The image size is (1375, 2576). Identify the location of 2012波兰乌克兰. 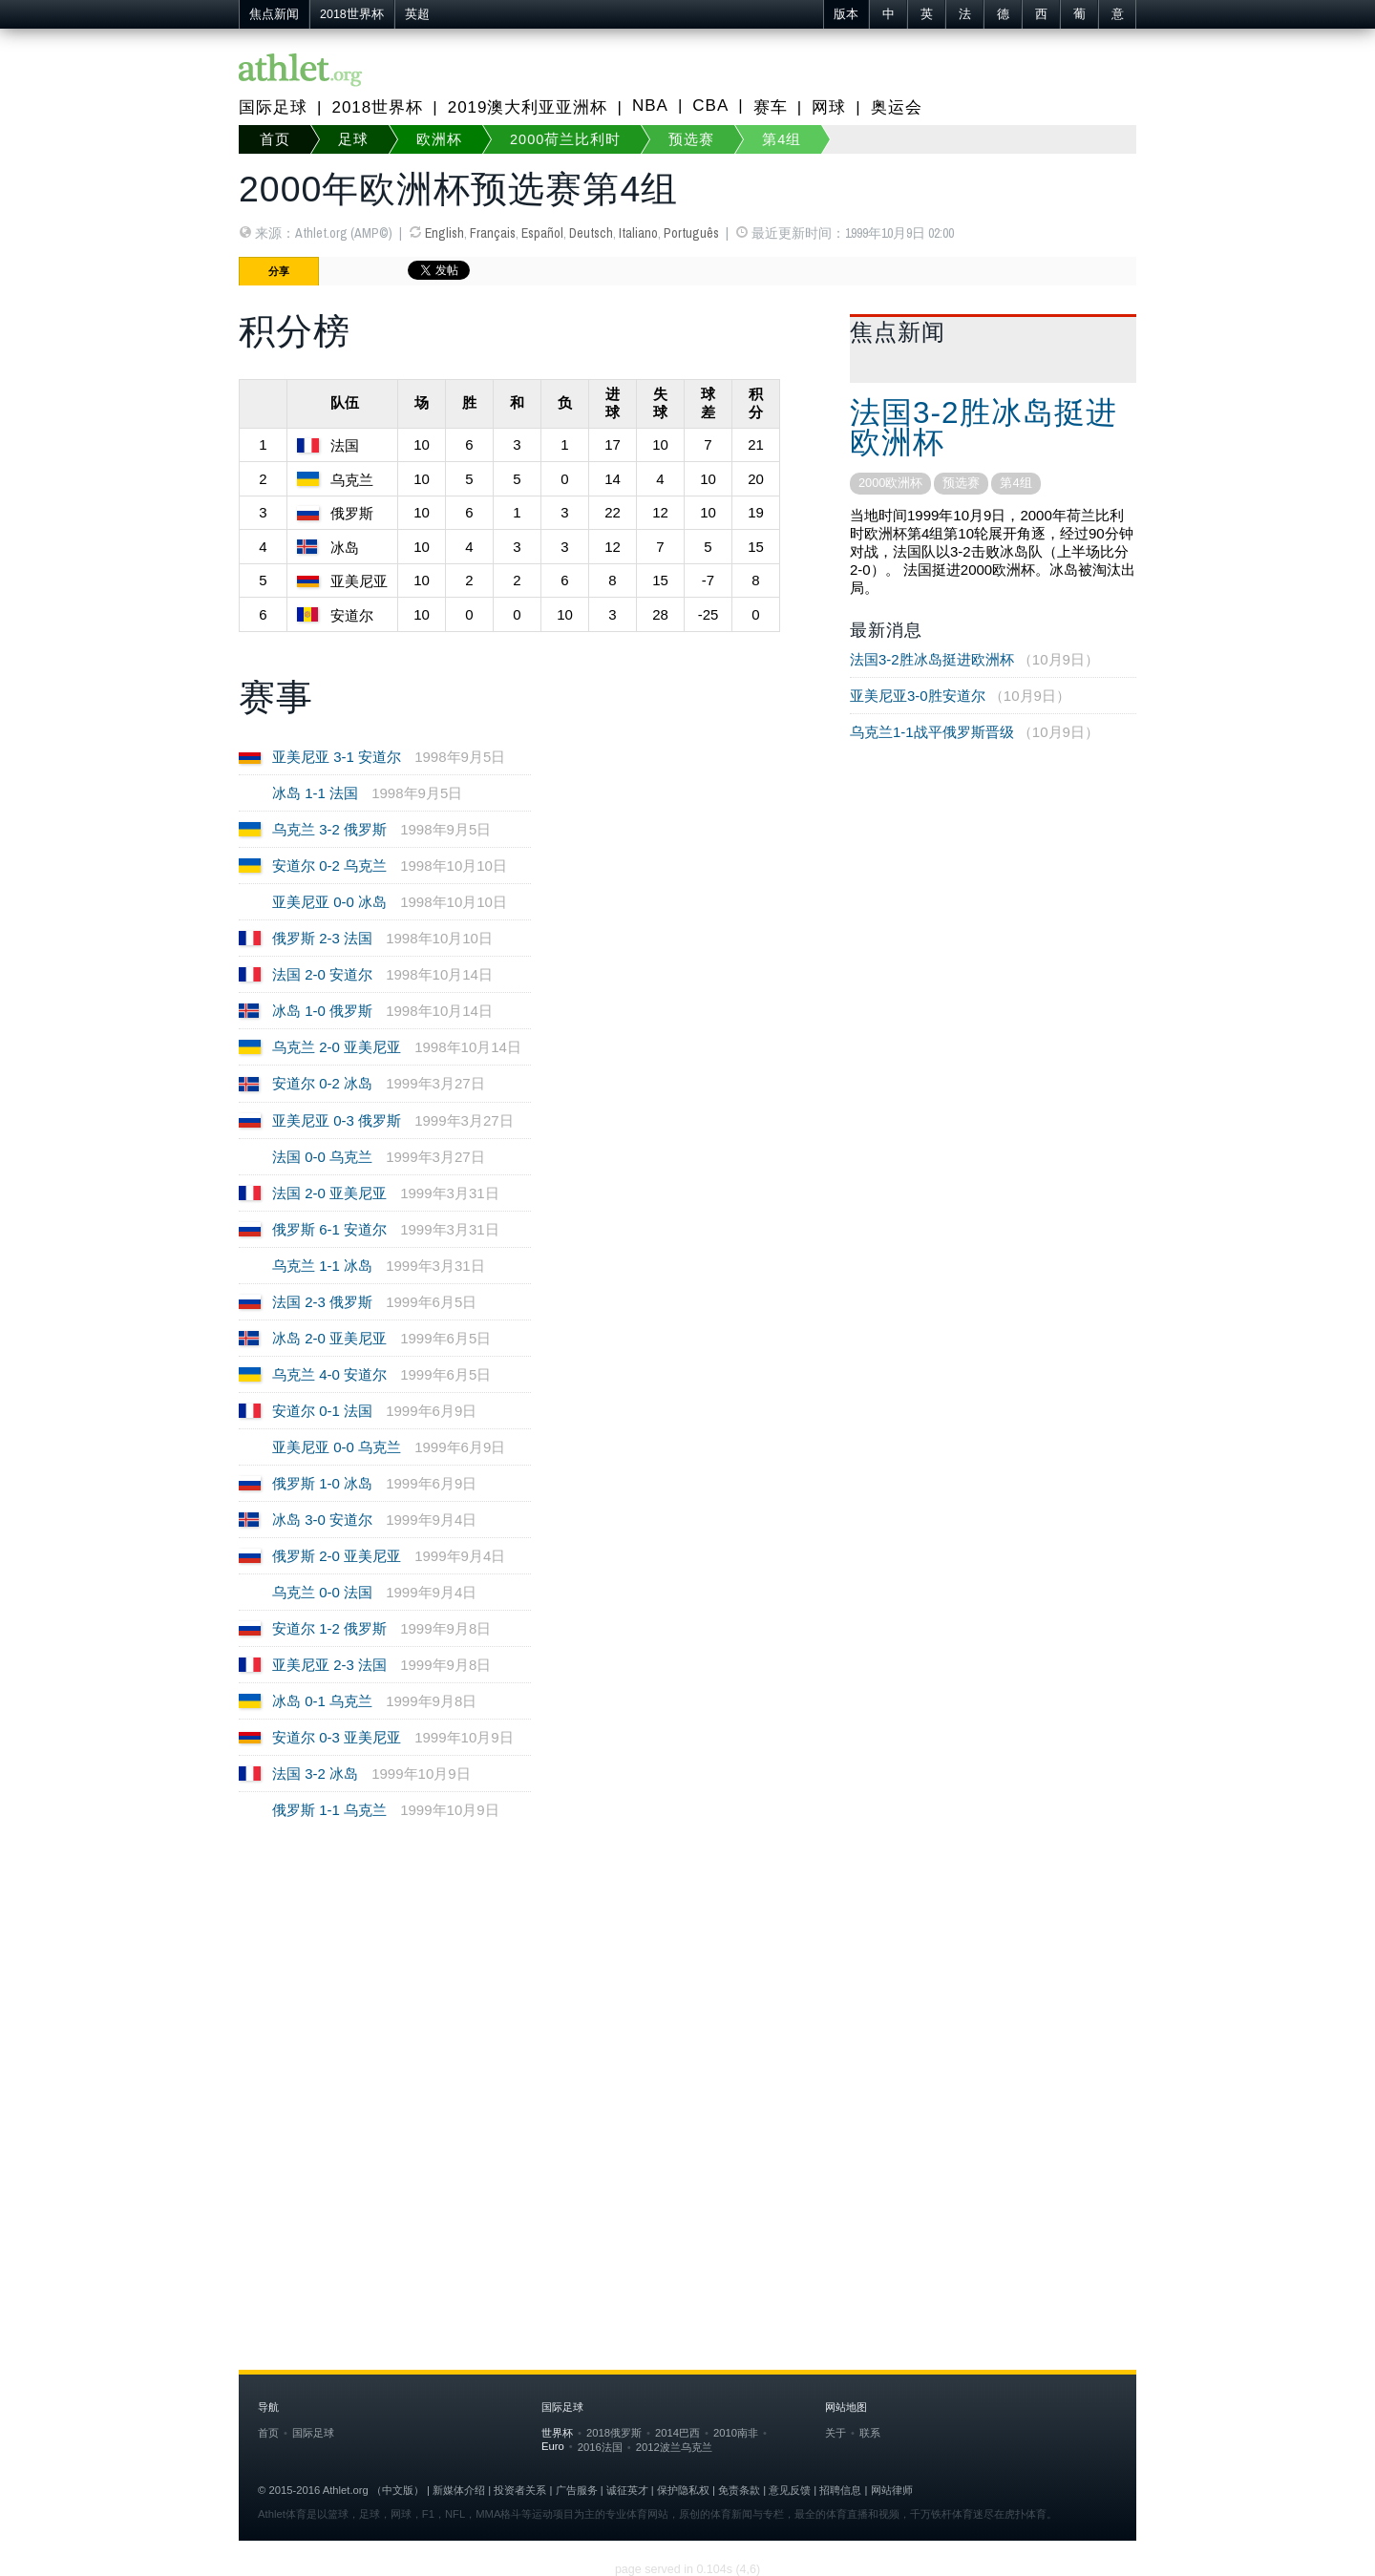
(674, 2447).